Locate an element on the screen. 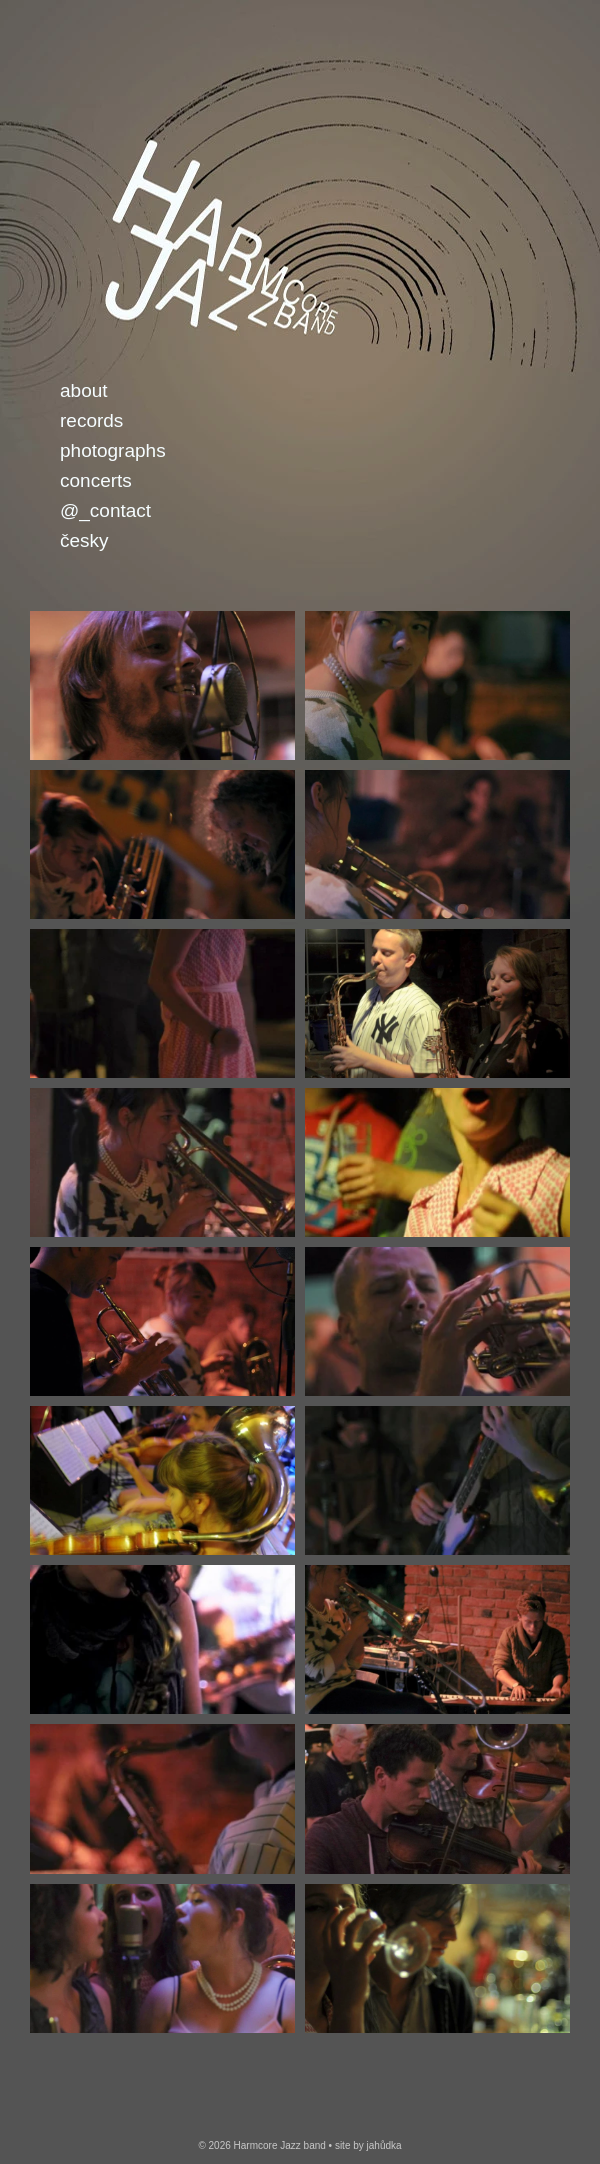 The height and width of the screenshot is (2164, 600). About is located at coordinates (84, 390).